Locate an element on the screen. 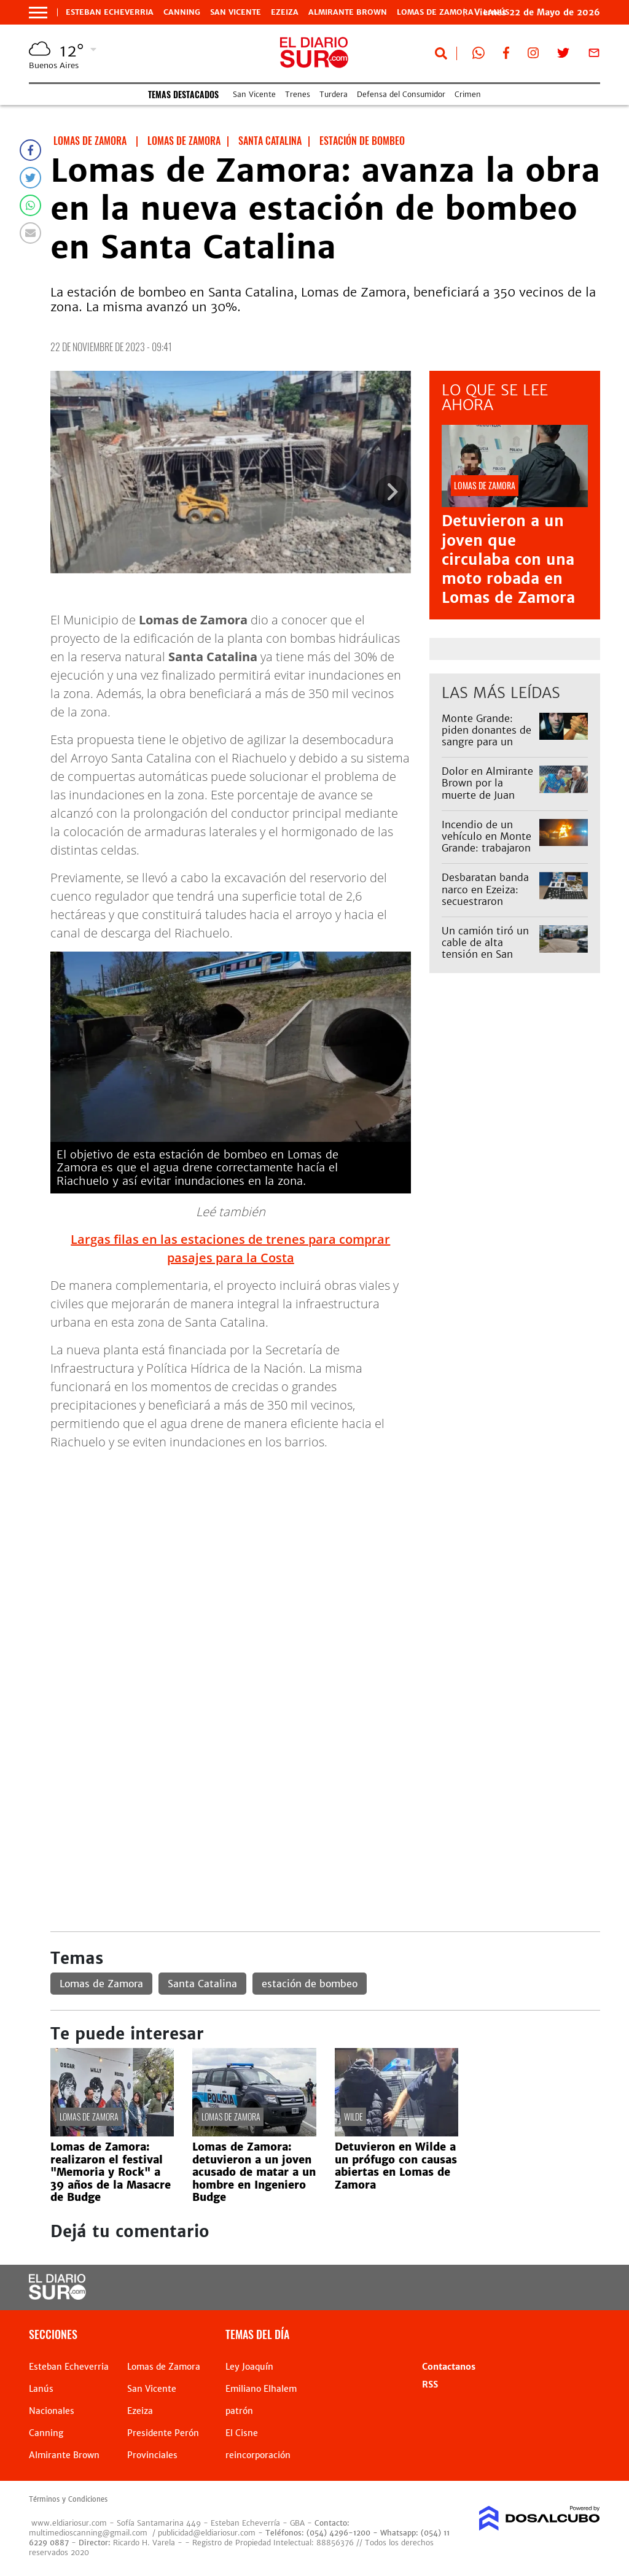  Lomas de Zamora: detuvieron a un joven acusado de matar a un hombre en Ingeniero Budge is located at coordinates (254, 2172).